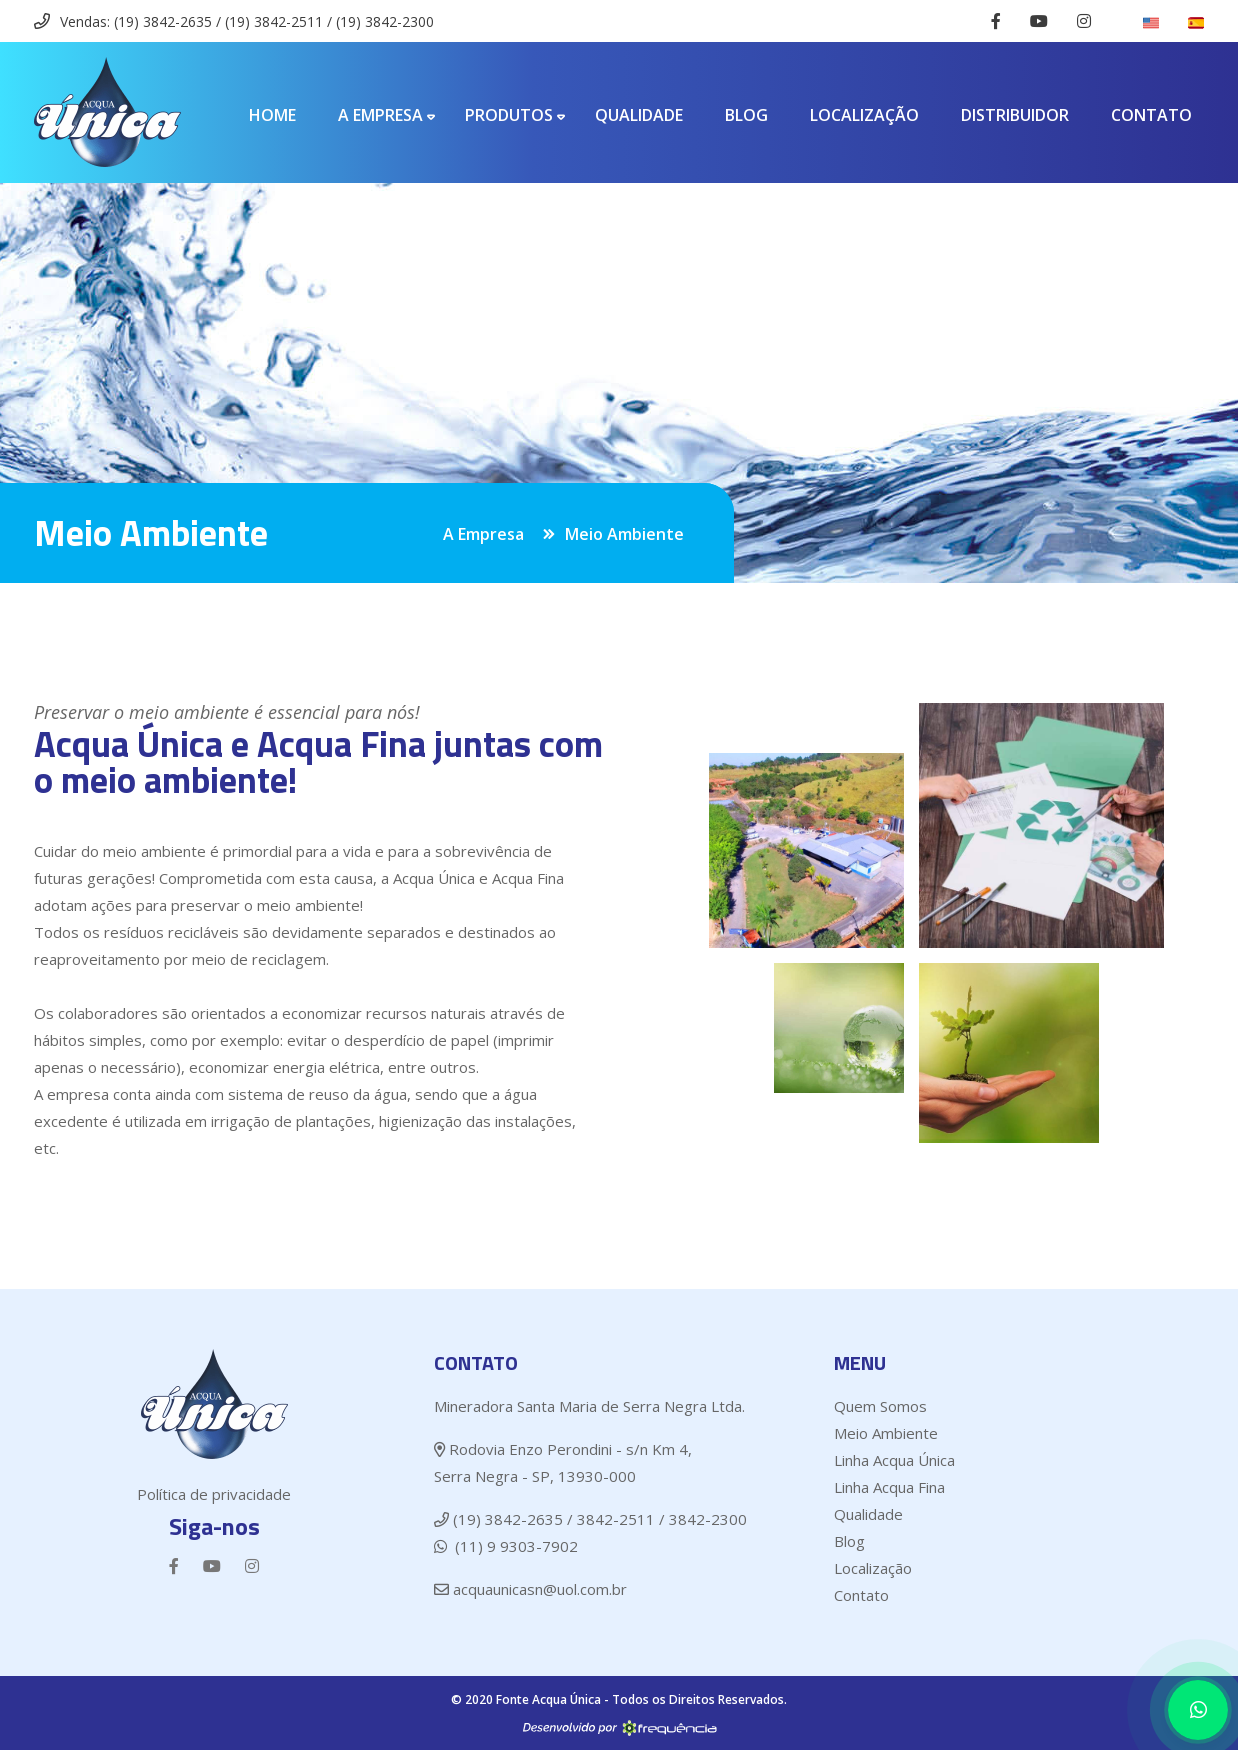 This screenshot has width=1238, height=1750. I want to click on Meio Ambiente, so click(886, 1433).